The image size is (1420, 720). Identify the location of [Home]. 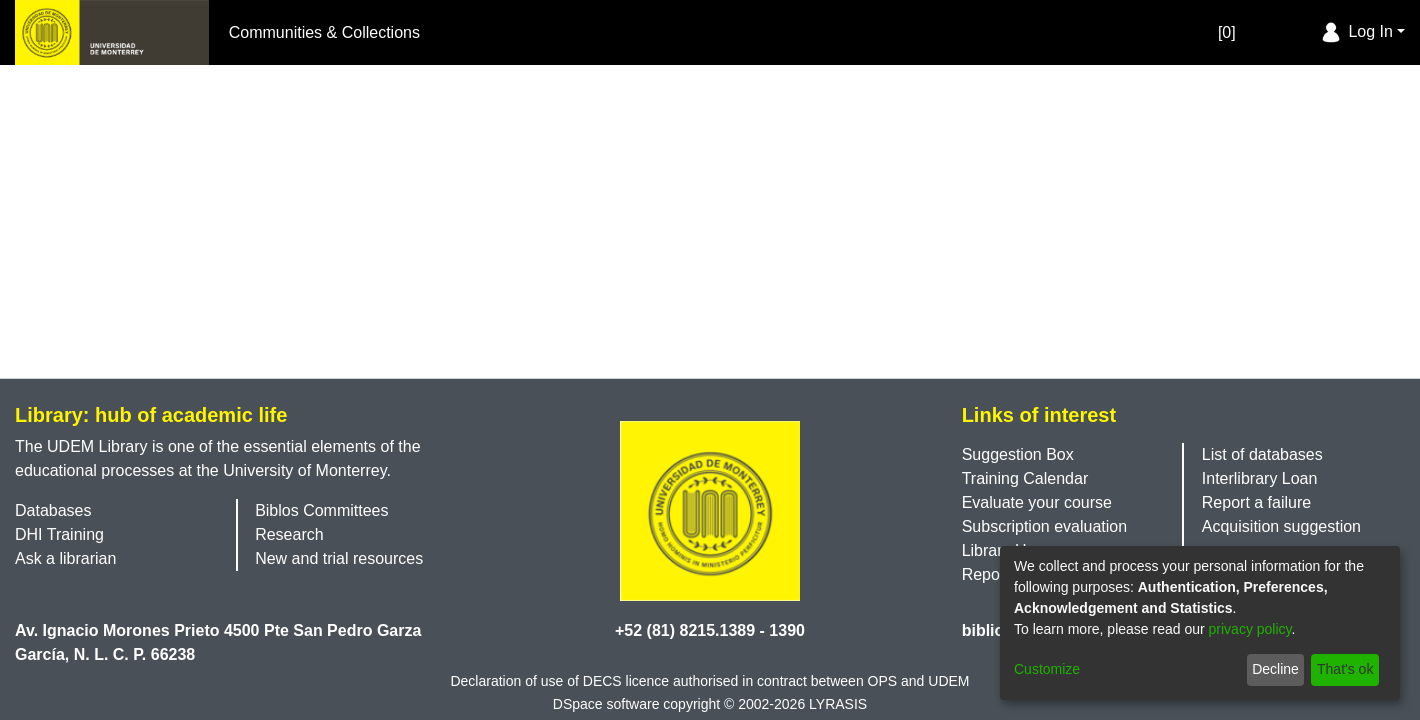
(112, 32).